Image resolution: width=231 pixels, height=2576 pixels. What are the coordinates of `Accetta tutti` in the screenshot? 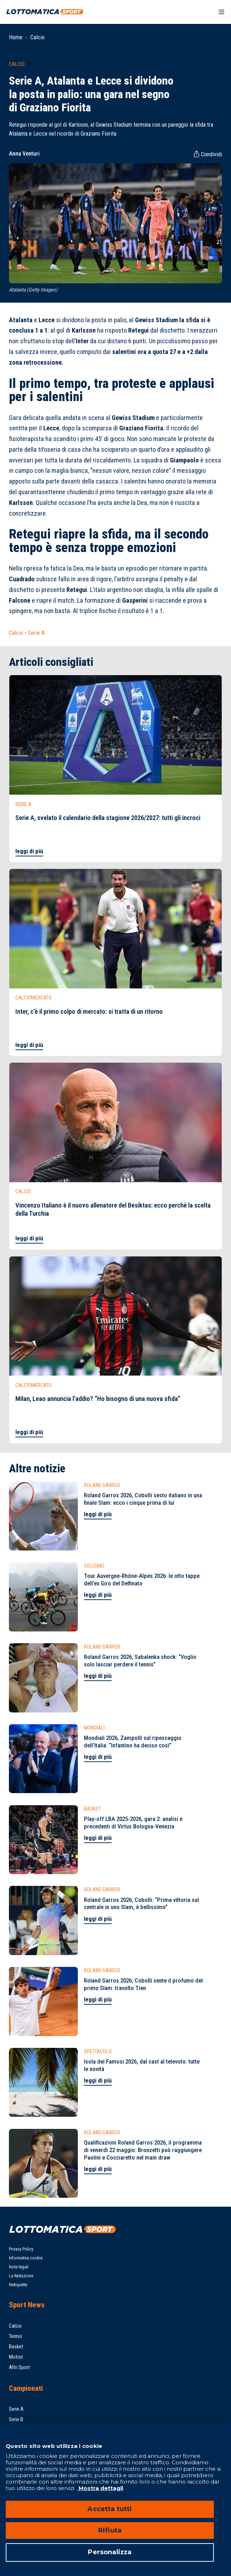 It's located at (109, 2509).